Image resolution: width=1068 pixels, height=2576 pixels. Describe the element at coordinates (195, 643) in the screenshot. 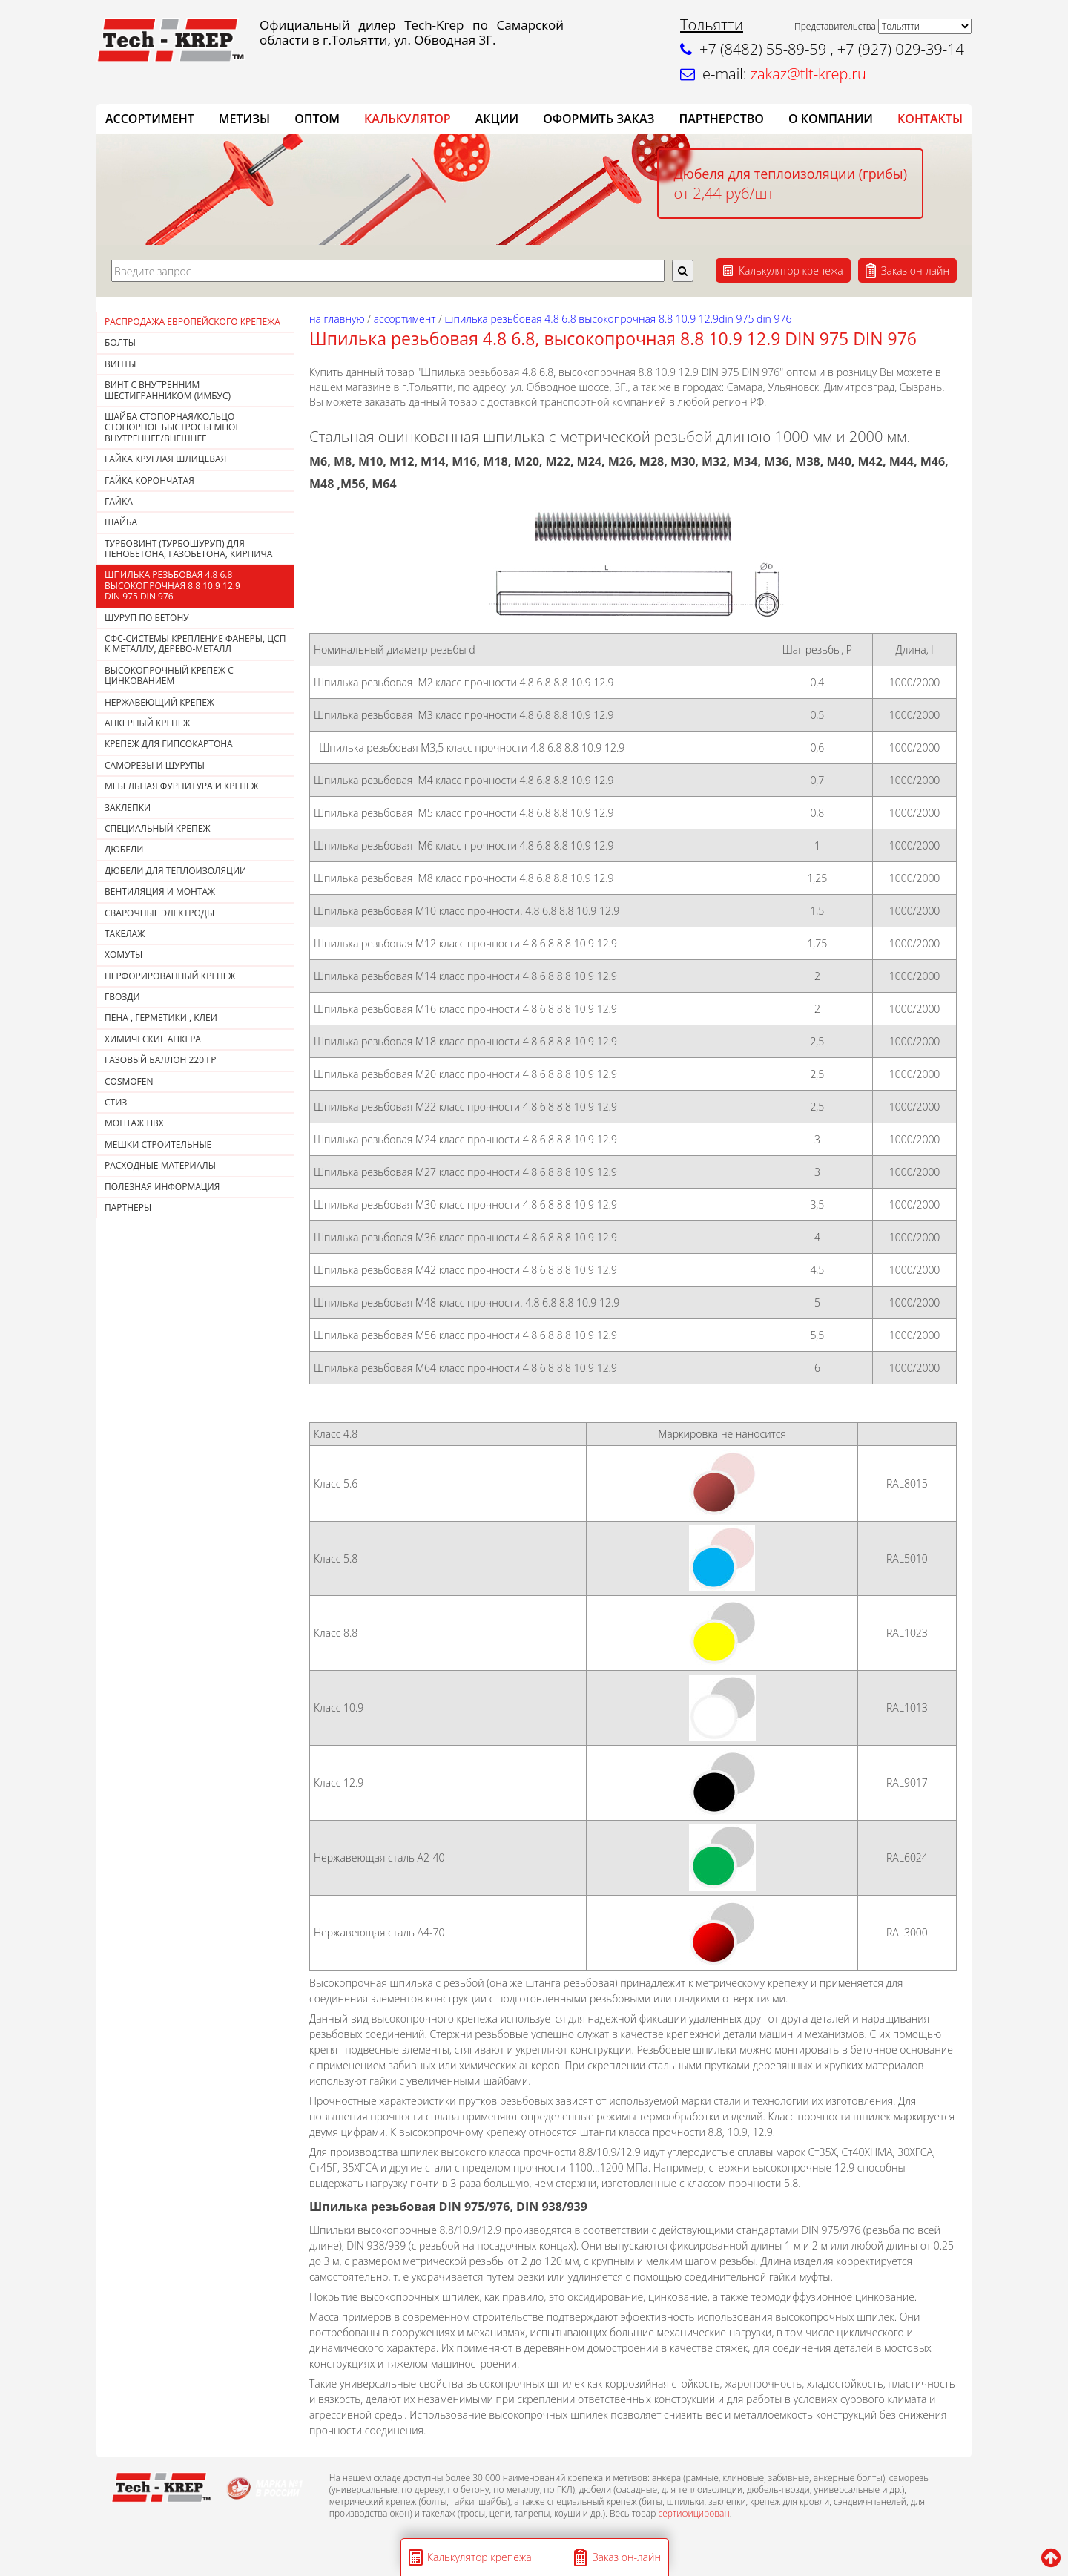

I see `СФС-СИСТЕМЫ КРЕПЛЕНИЕ ФАНЕРЫ, ЦСП К МЕТАЛЛУ, ДЕРЕВО-МЕТАЛЛ` at that location.